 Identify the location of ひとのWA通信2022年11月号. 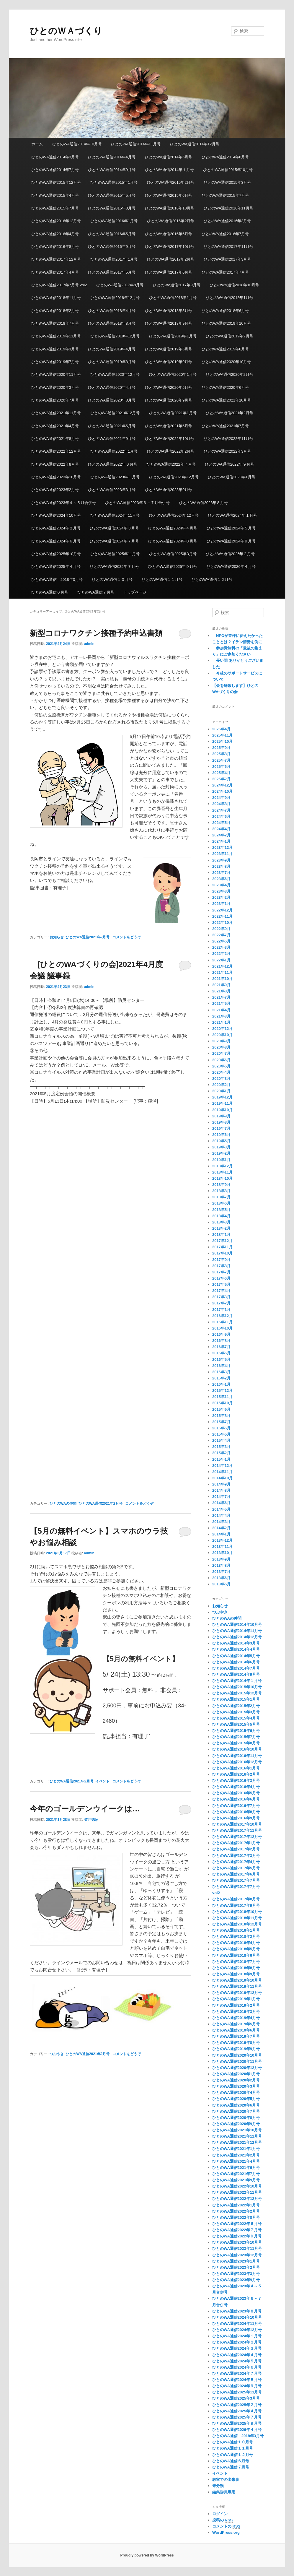
(228, 438).